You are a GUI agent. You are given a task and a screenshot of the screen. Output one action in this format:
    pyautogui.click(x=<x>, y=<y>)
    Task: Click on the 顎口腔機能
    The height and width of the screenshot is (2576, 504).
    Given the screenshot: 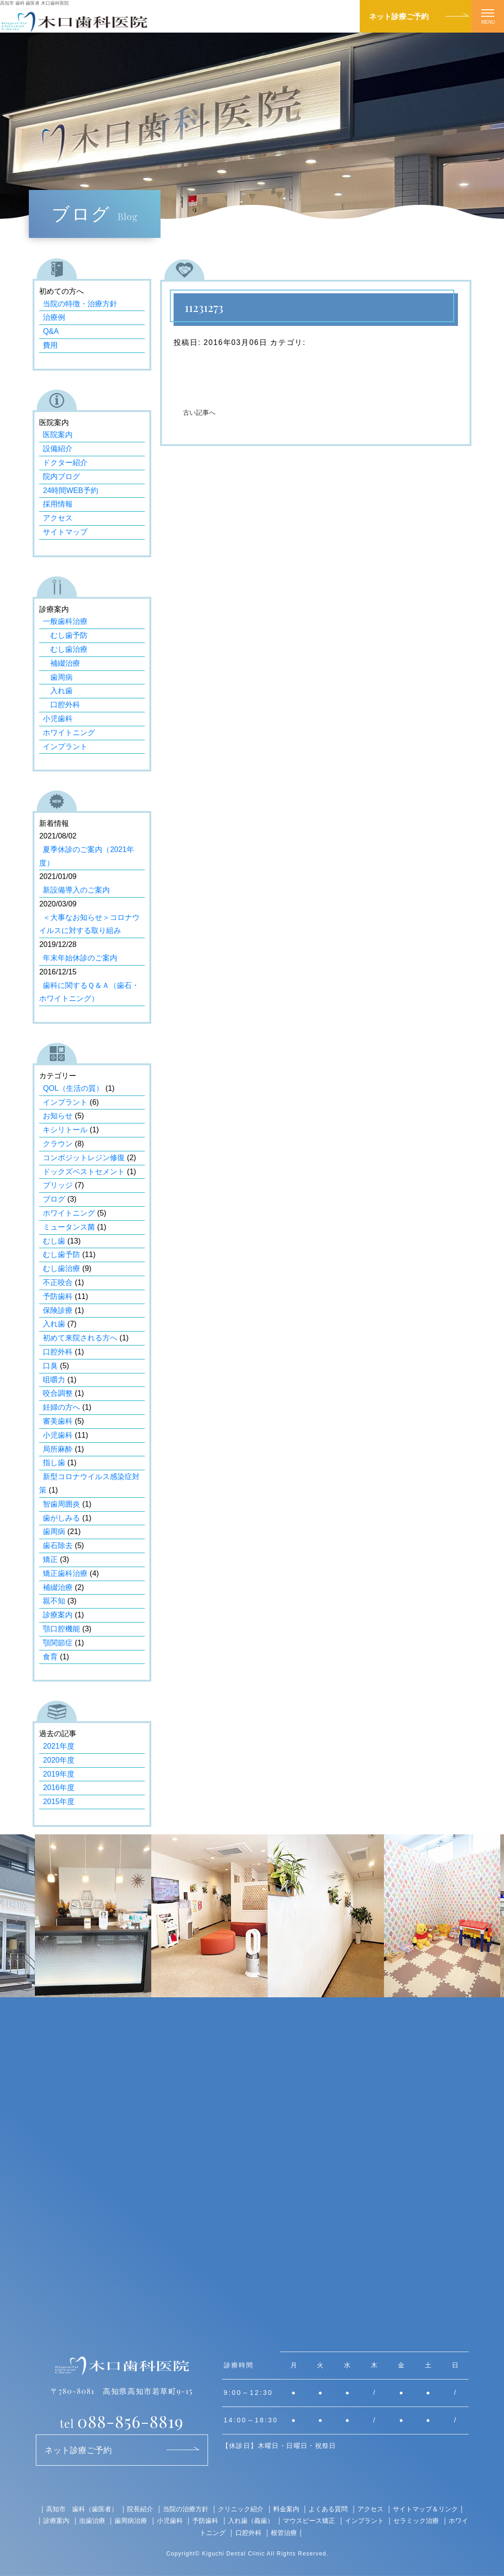 What is the action you would take?
    pyautogui.click(x=61, y=1629)
    